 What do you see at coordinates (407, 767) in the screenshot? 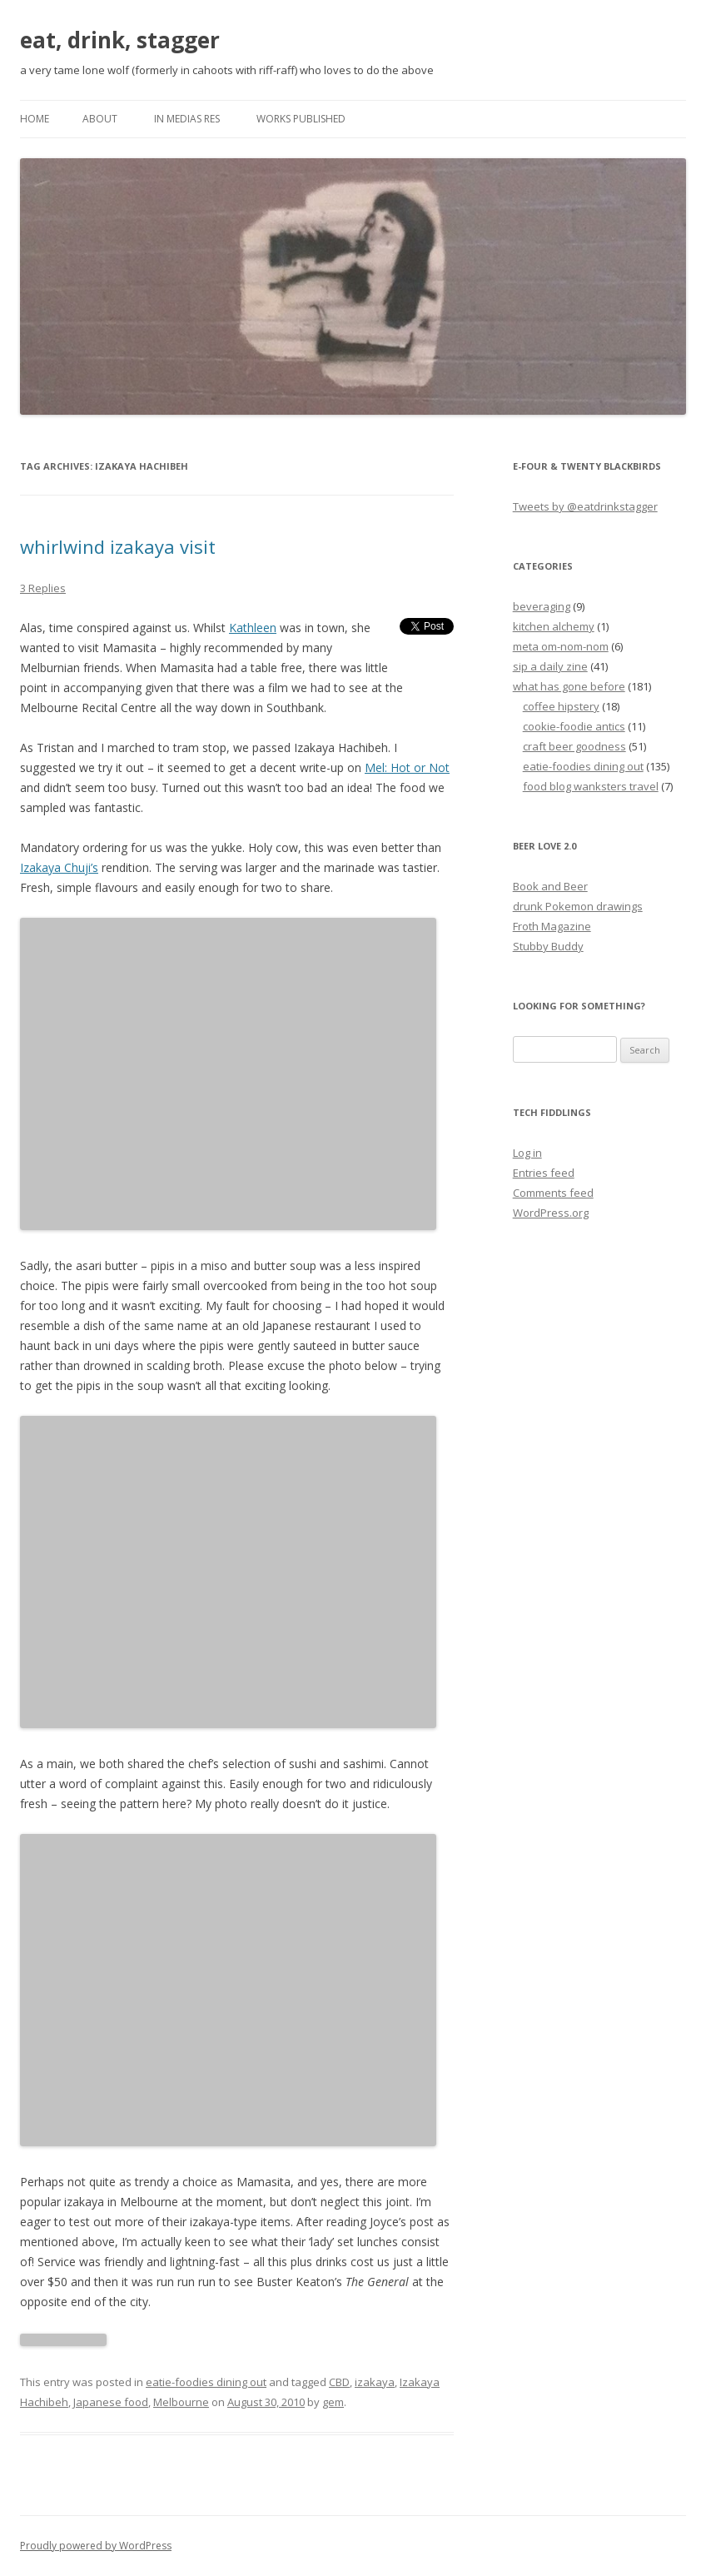
I see `Mel: Hot or Not` at bounding box center [407, 767].